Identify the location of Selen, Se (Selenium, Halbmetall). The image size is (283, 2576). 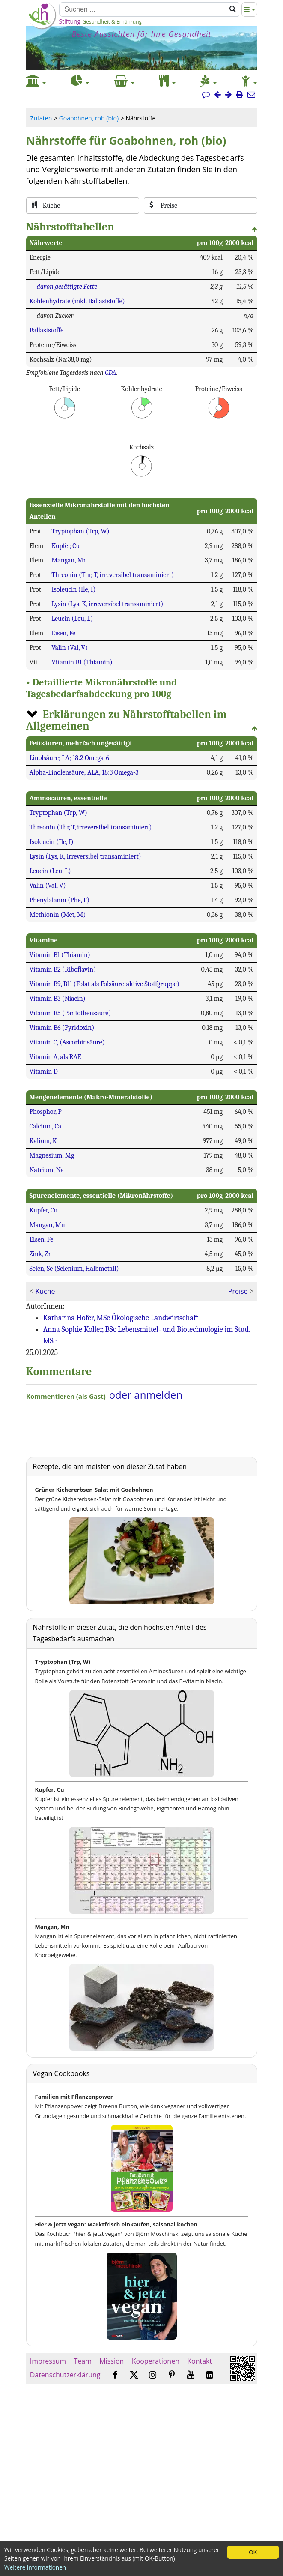
(74, 1268).